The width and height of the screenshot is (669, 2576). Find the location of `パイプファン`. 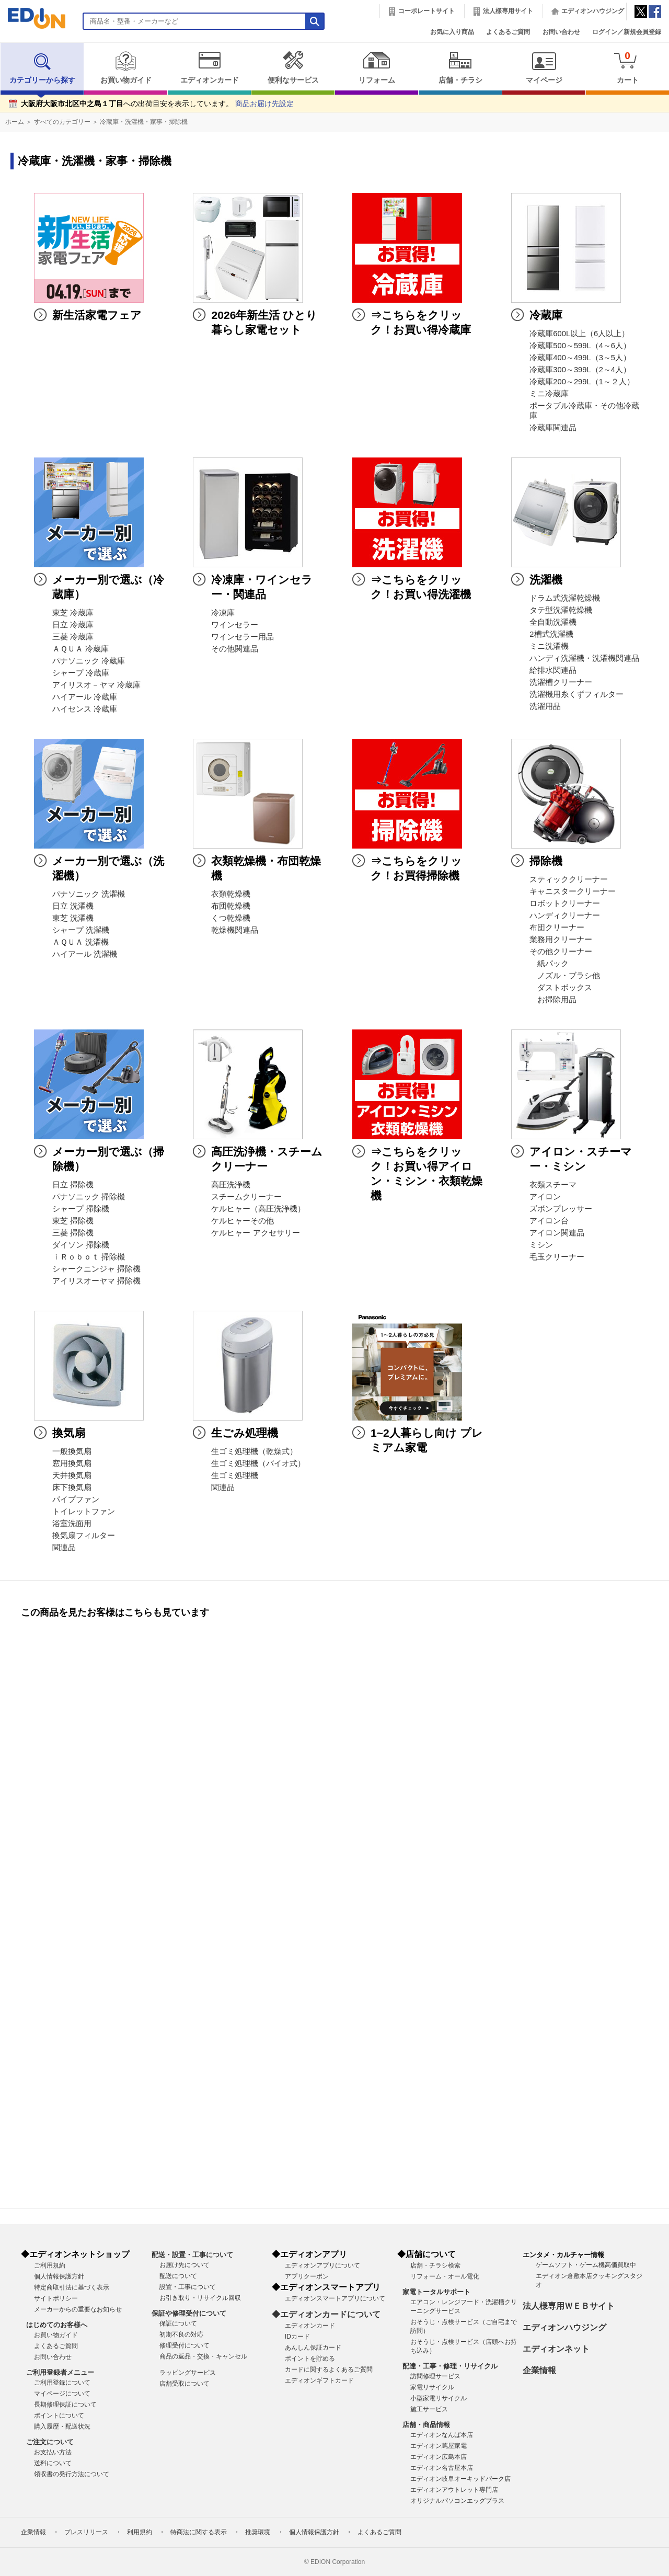

パイプファン is located at coordinates (75, 1499).